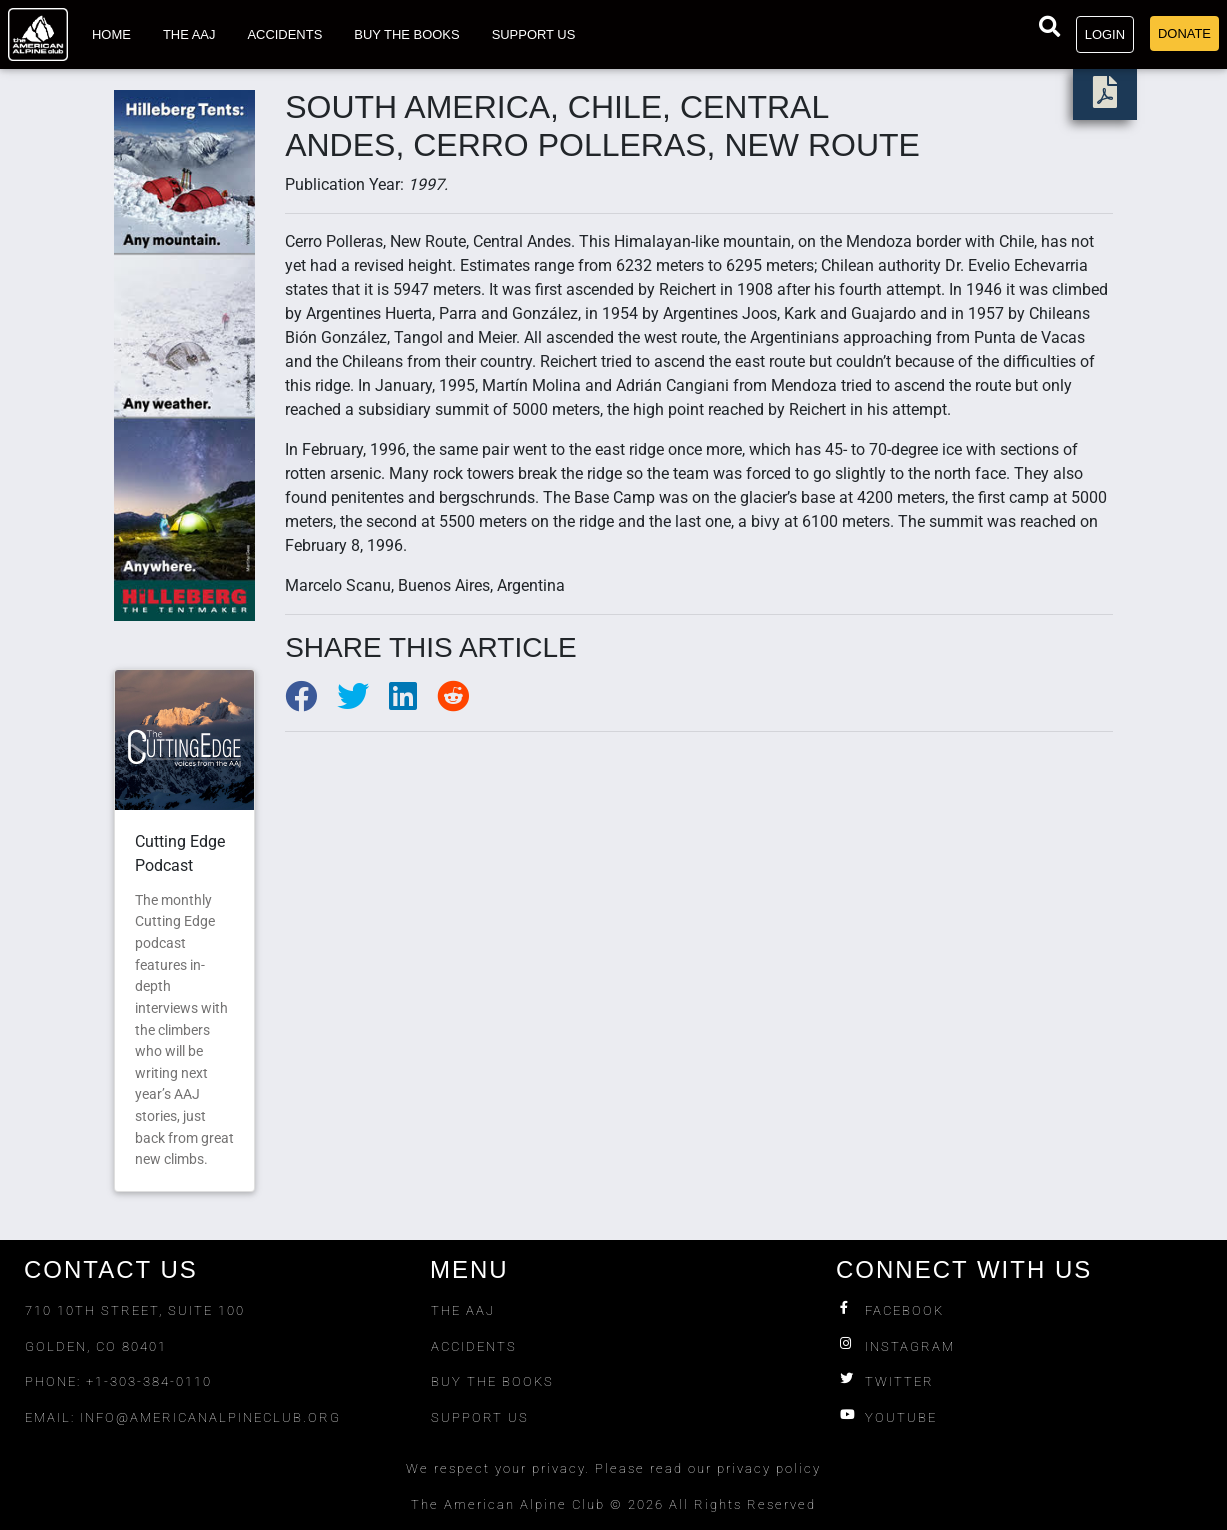  I want to click on [Share to Twitter], so click(363, 702).